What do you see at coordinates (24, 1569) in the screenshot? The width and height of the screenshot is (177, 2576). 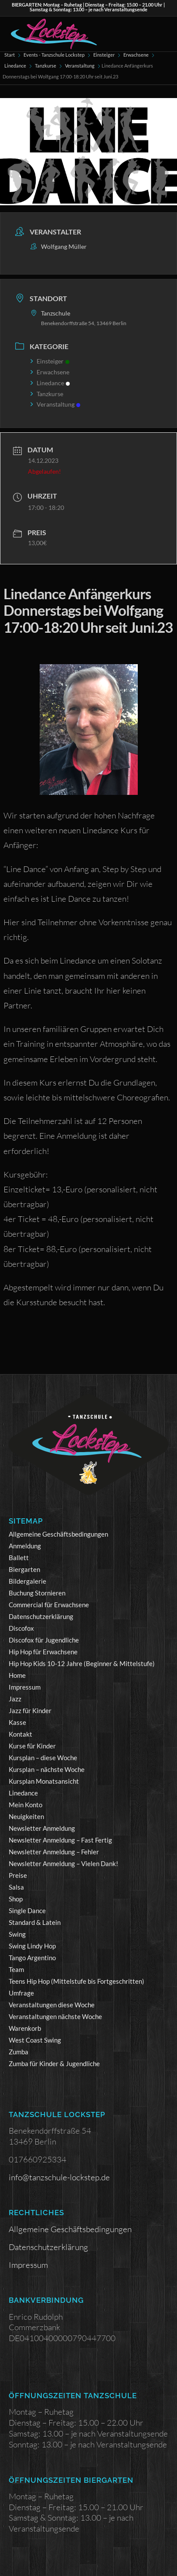 I see `Biergarten` at bounding box center [24, 1569].